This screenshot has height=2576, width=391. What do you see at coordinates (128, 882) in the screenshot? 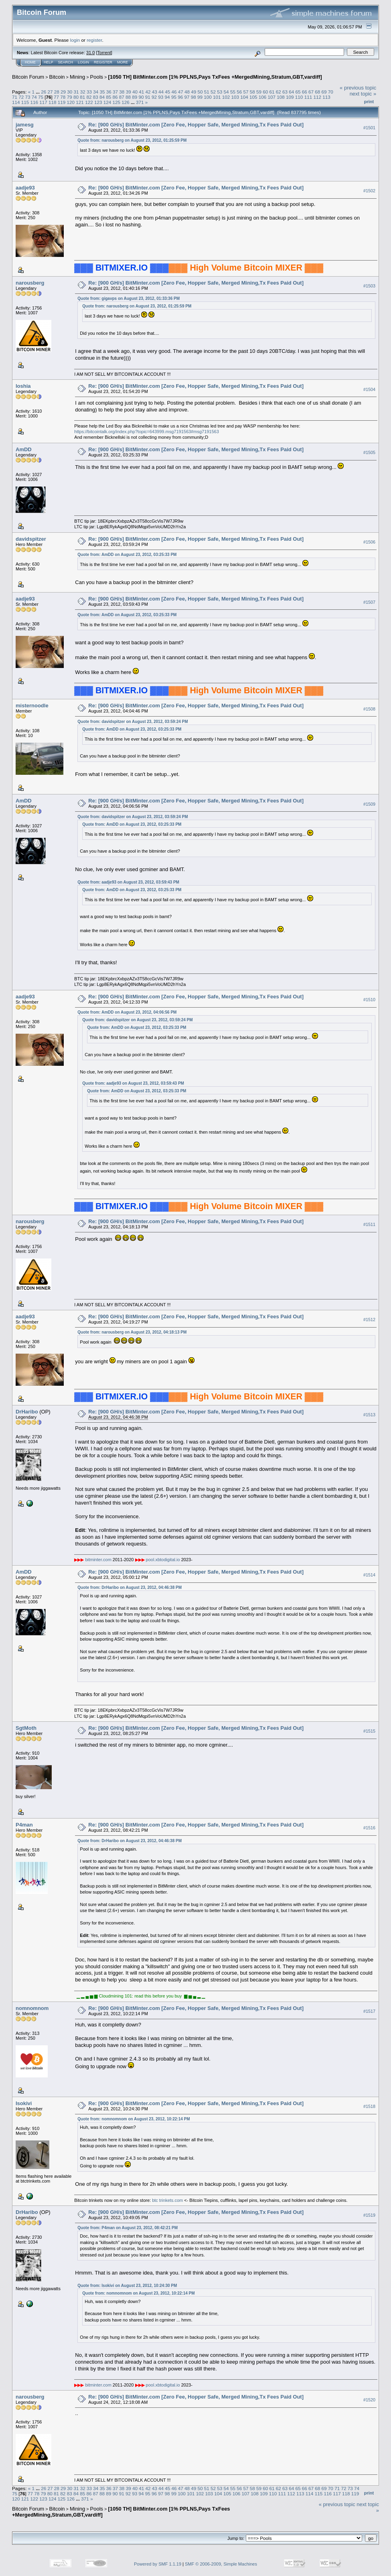
I see `Quote from: aadje93 on August 23, 2012, 03:59:43 PM` at bounding box center [128, 882].